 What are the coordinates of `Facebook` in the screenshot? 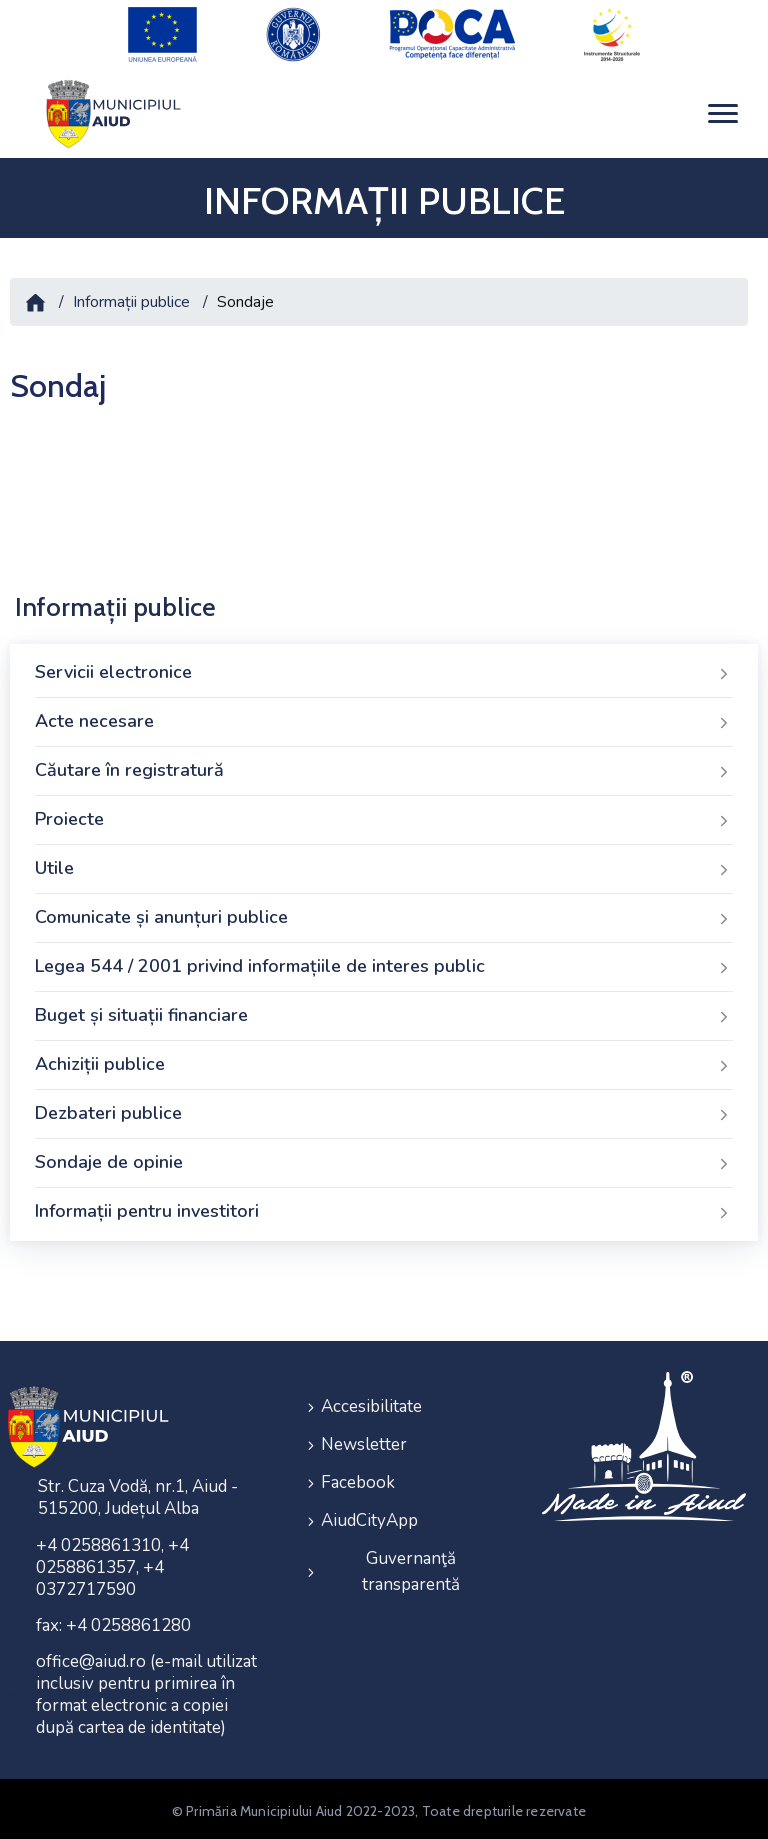 It's located at (358, 1472).